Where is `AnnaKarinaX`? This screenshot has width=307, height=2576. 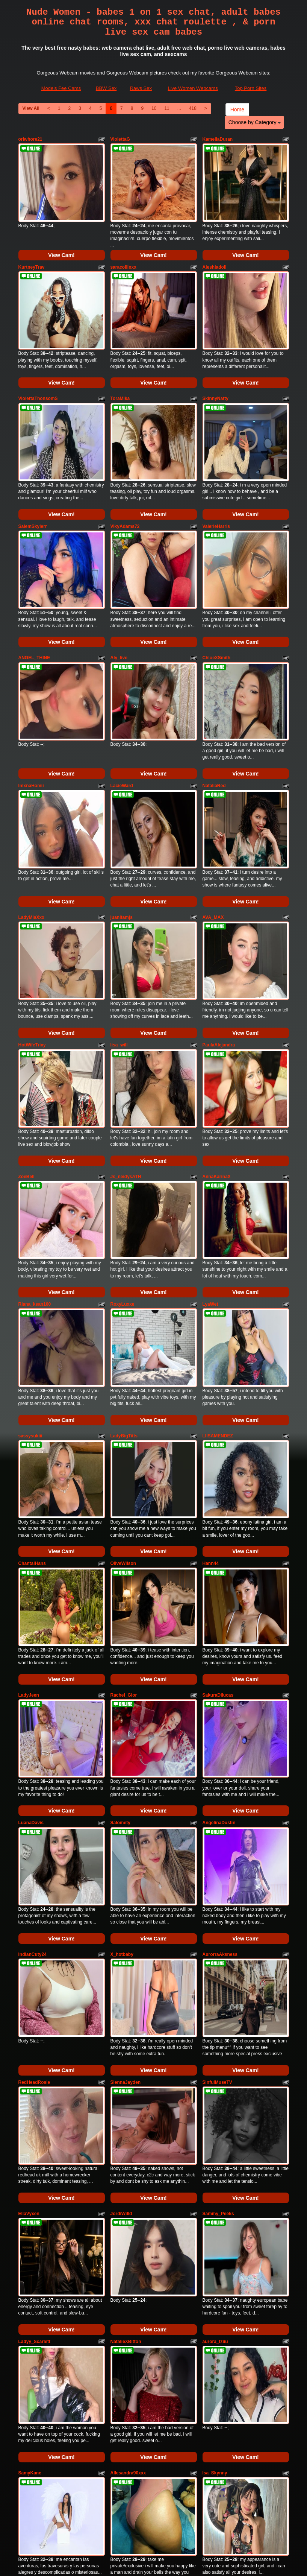 AnnaKarinaX is located at coordinates (217, 1060).